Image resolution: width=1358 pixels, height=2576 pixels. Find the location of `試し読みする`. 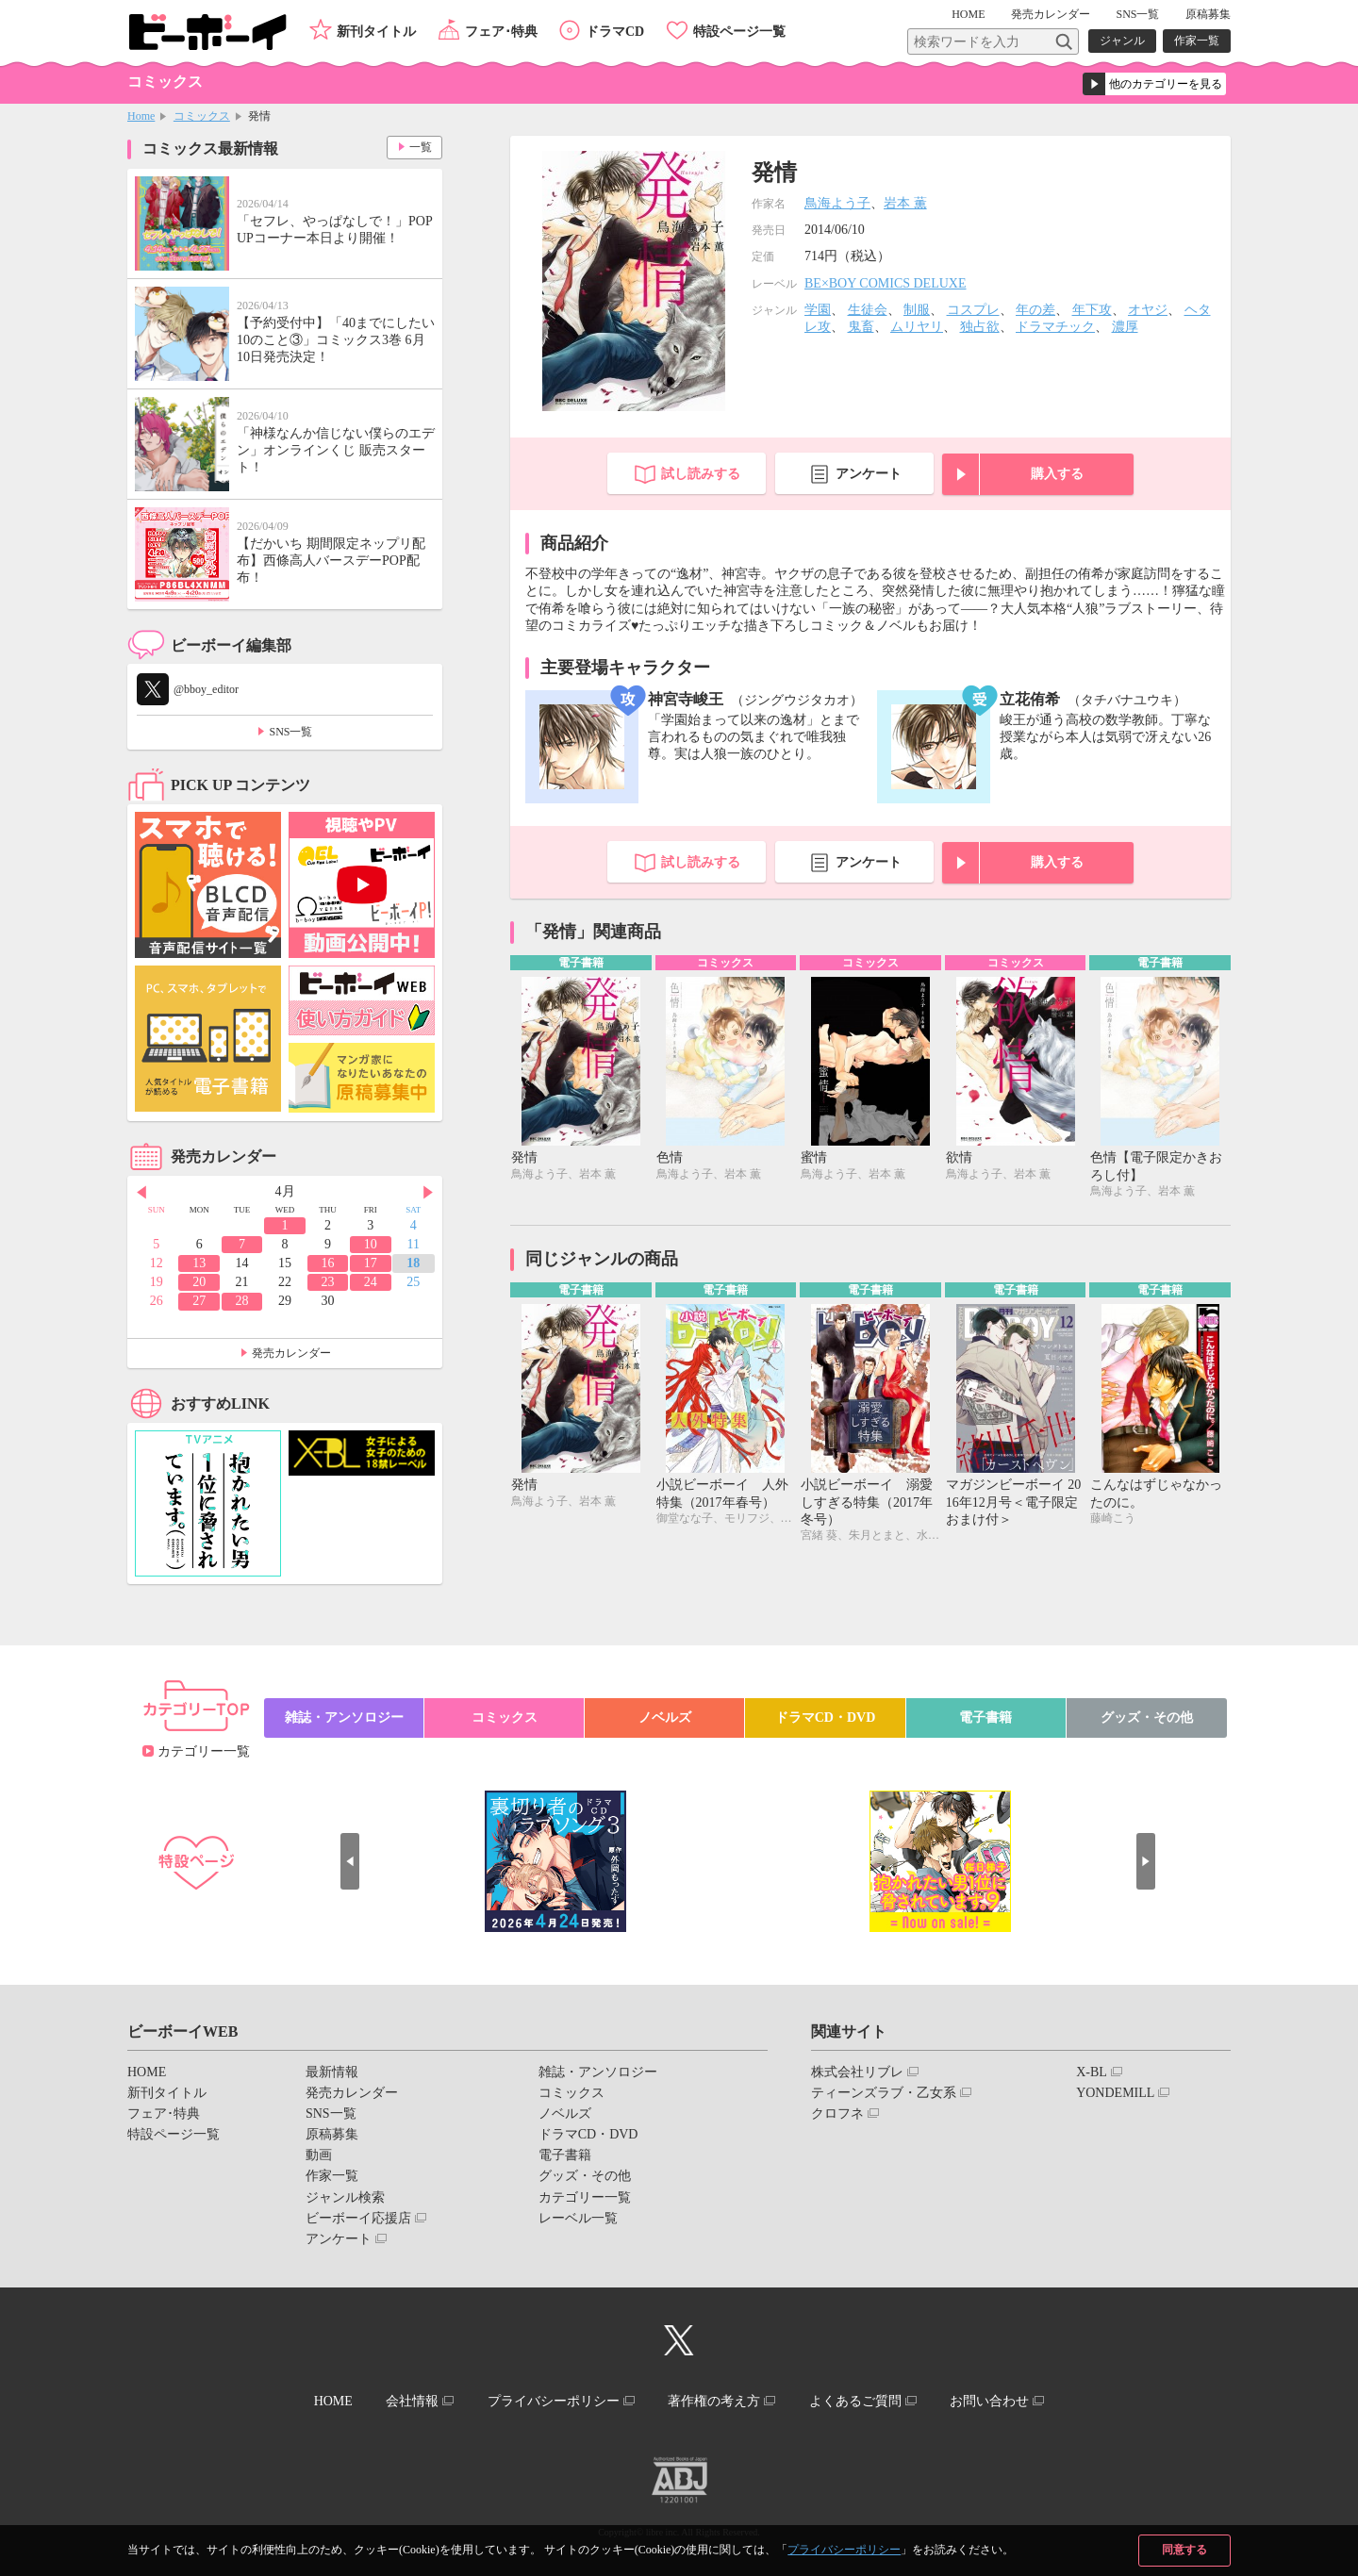

試し読みする is located at coordinates (700, 474).